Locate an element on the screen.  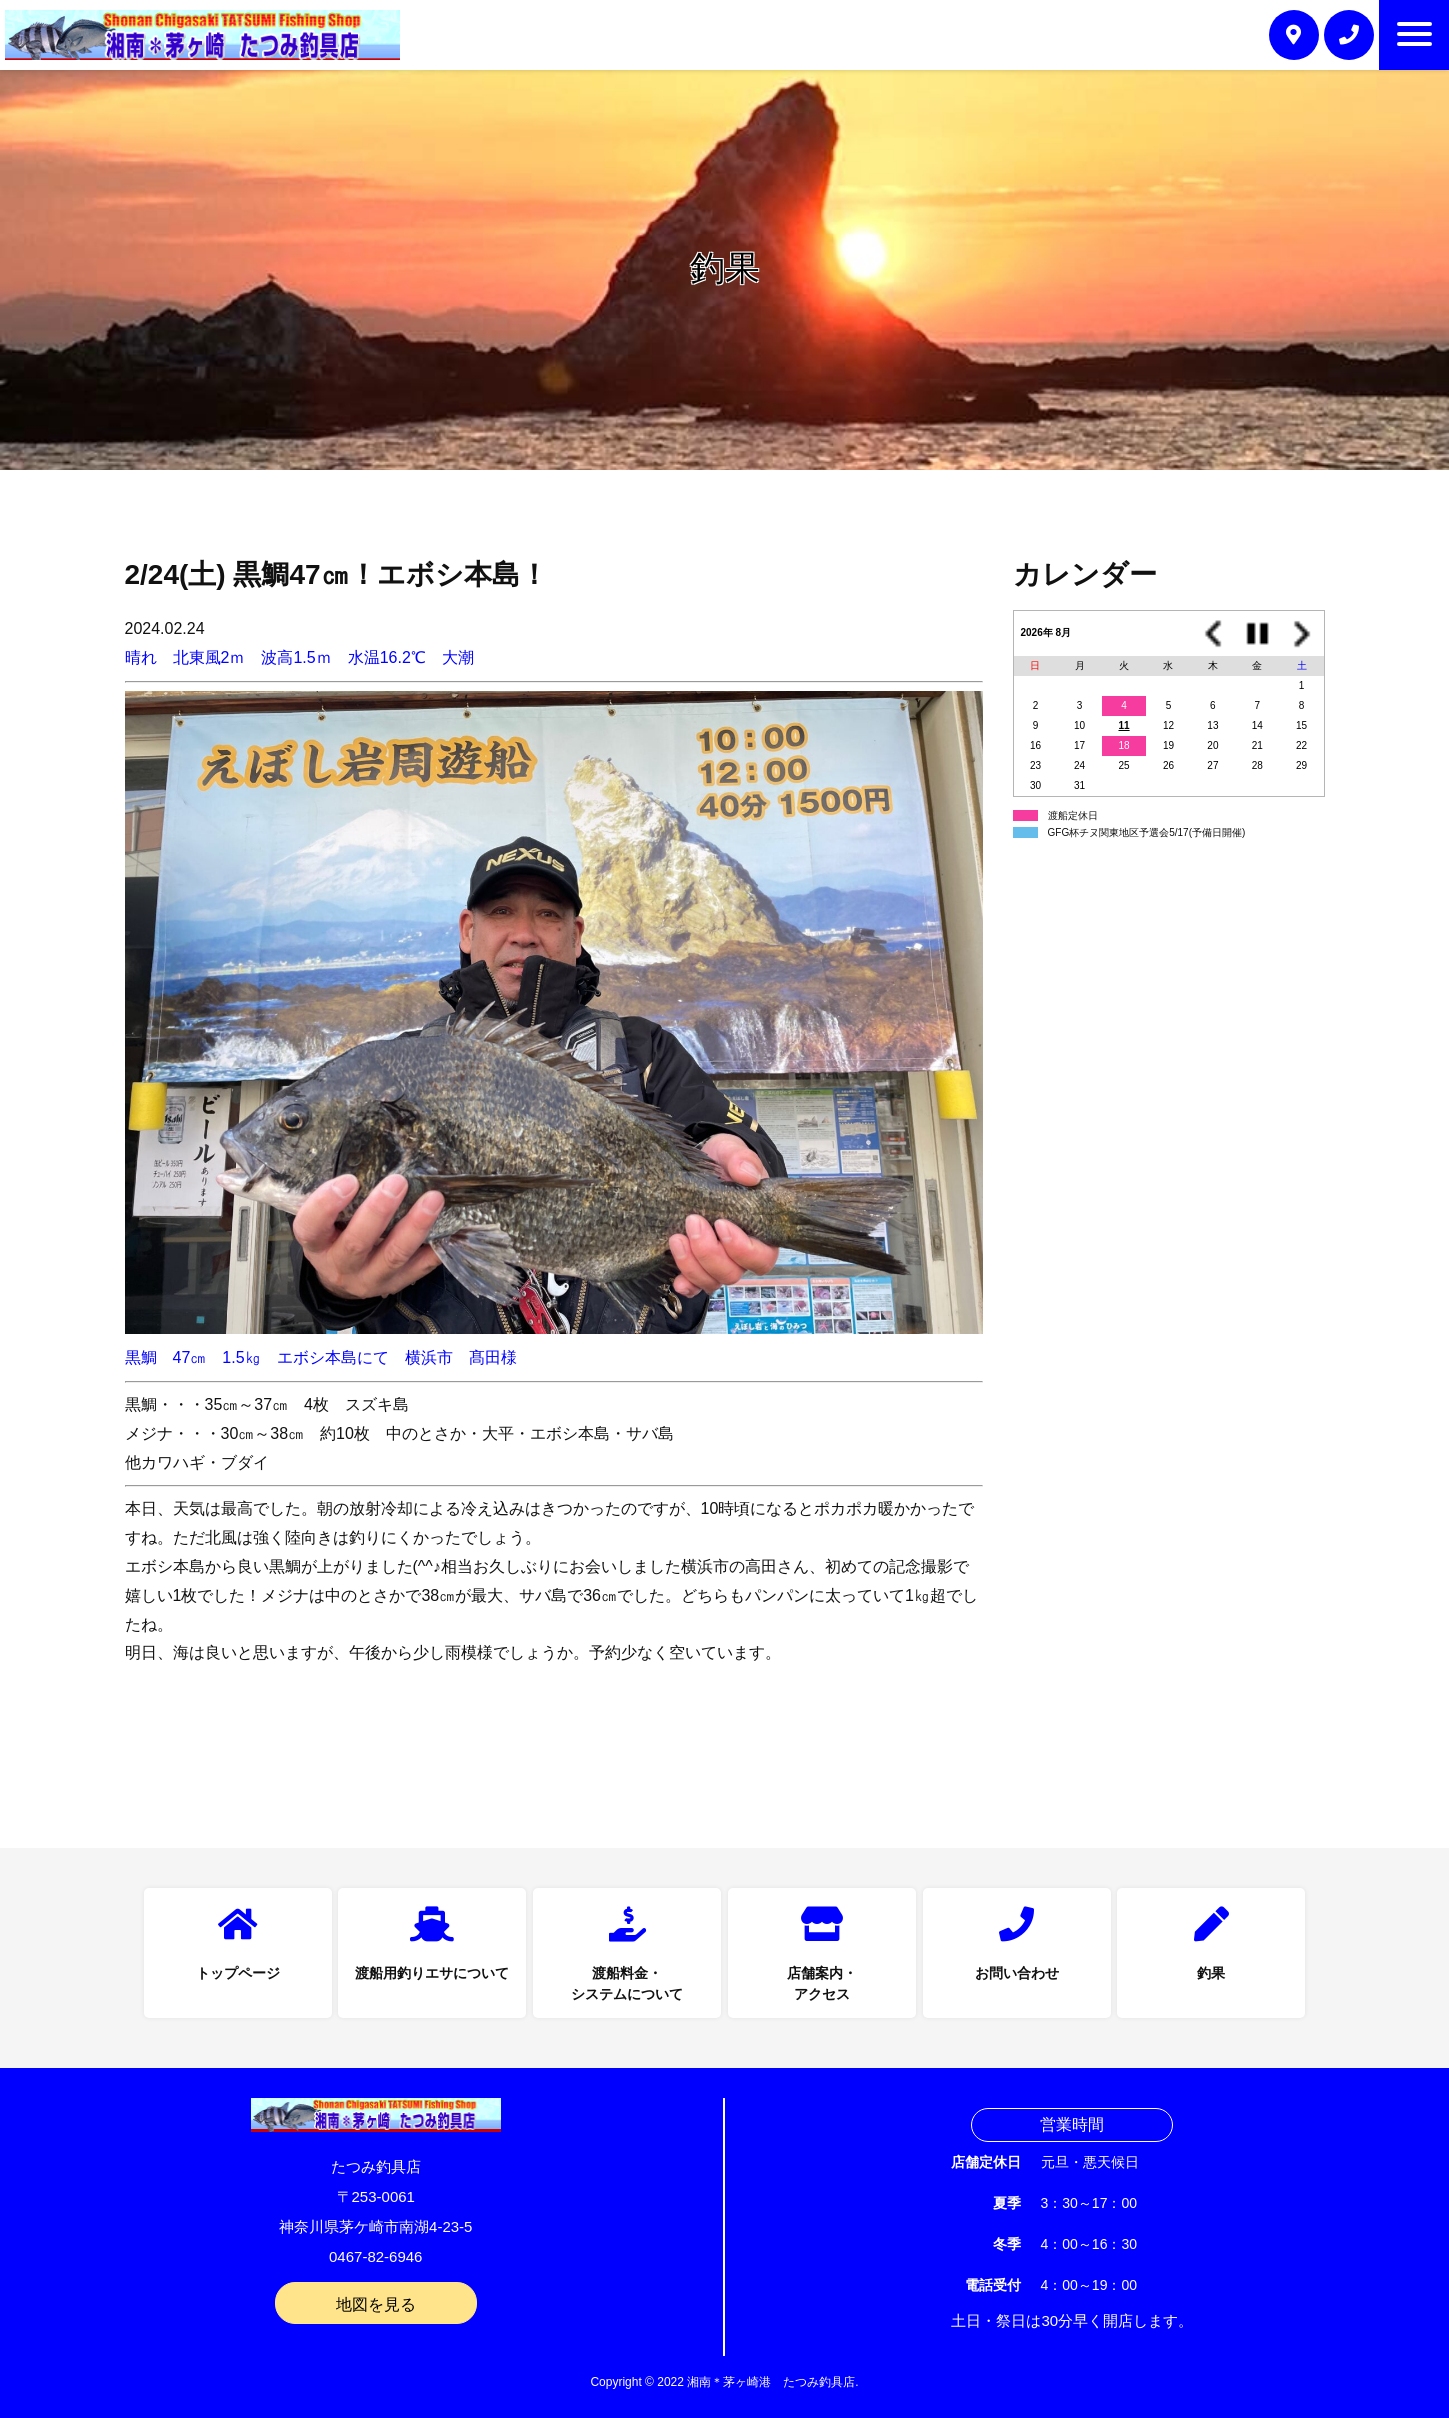
お問い合わせ is located at coordinates (1017, 1973).